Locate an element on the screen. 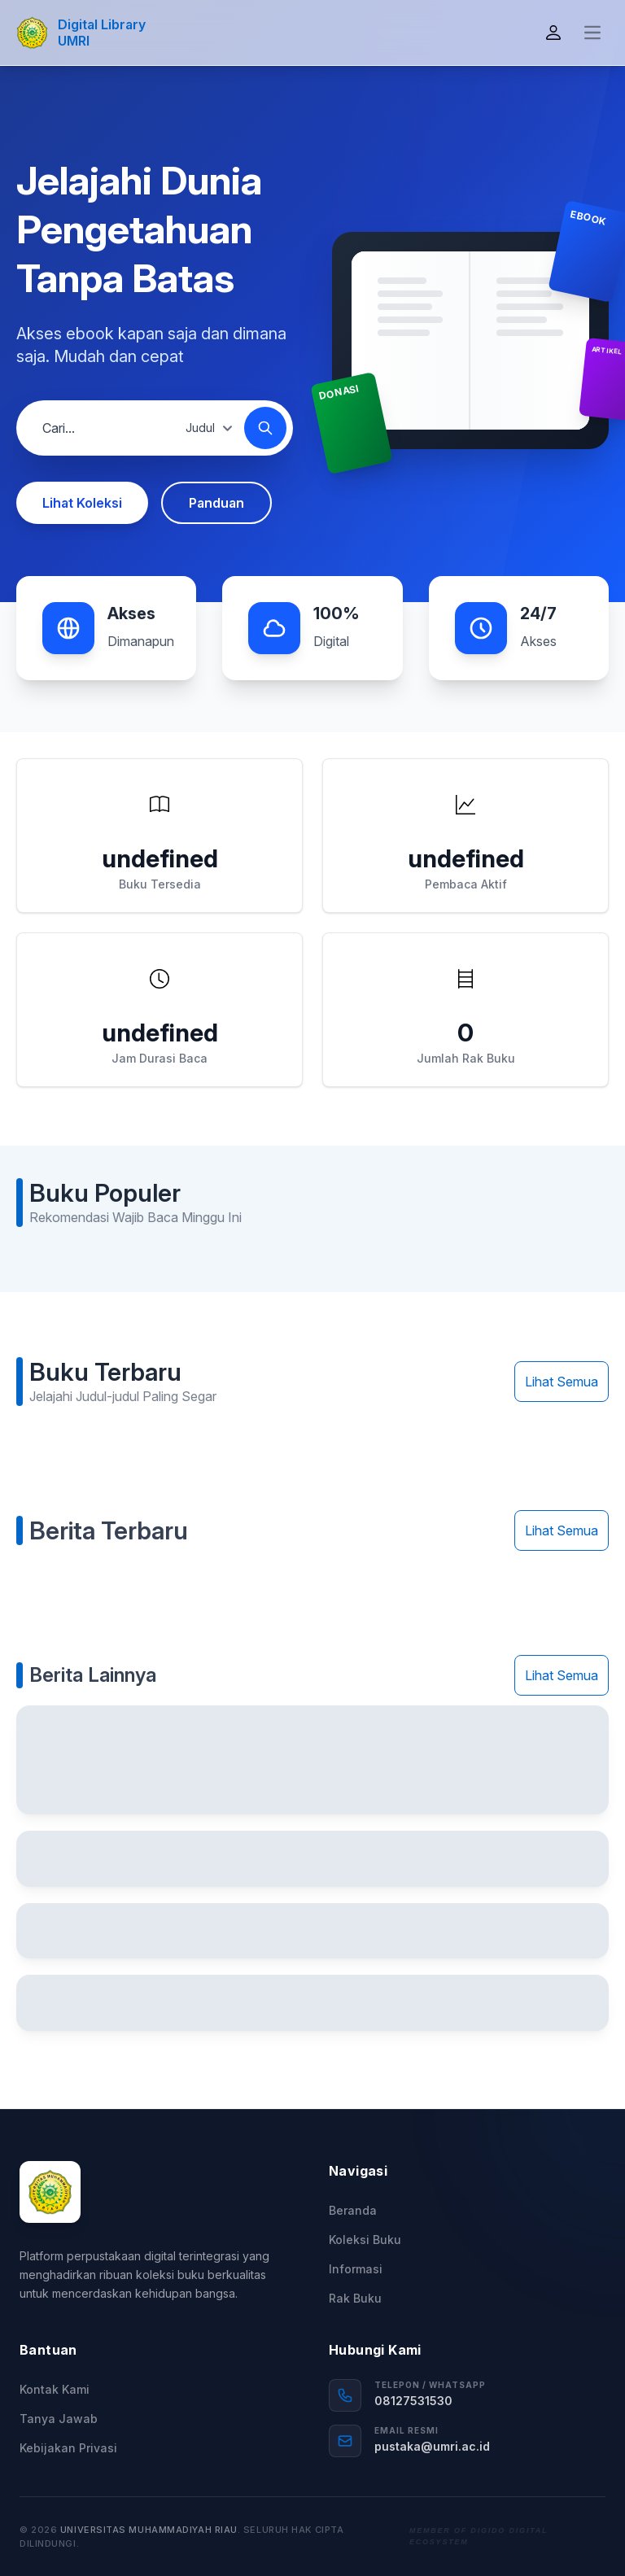  Tanya Jawab is located at coordinates (59, 2418).